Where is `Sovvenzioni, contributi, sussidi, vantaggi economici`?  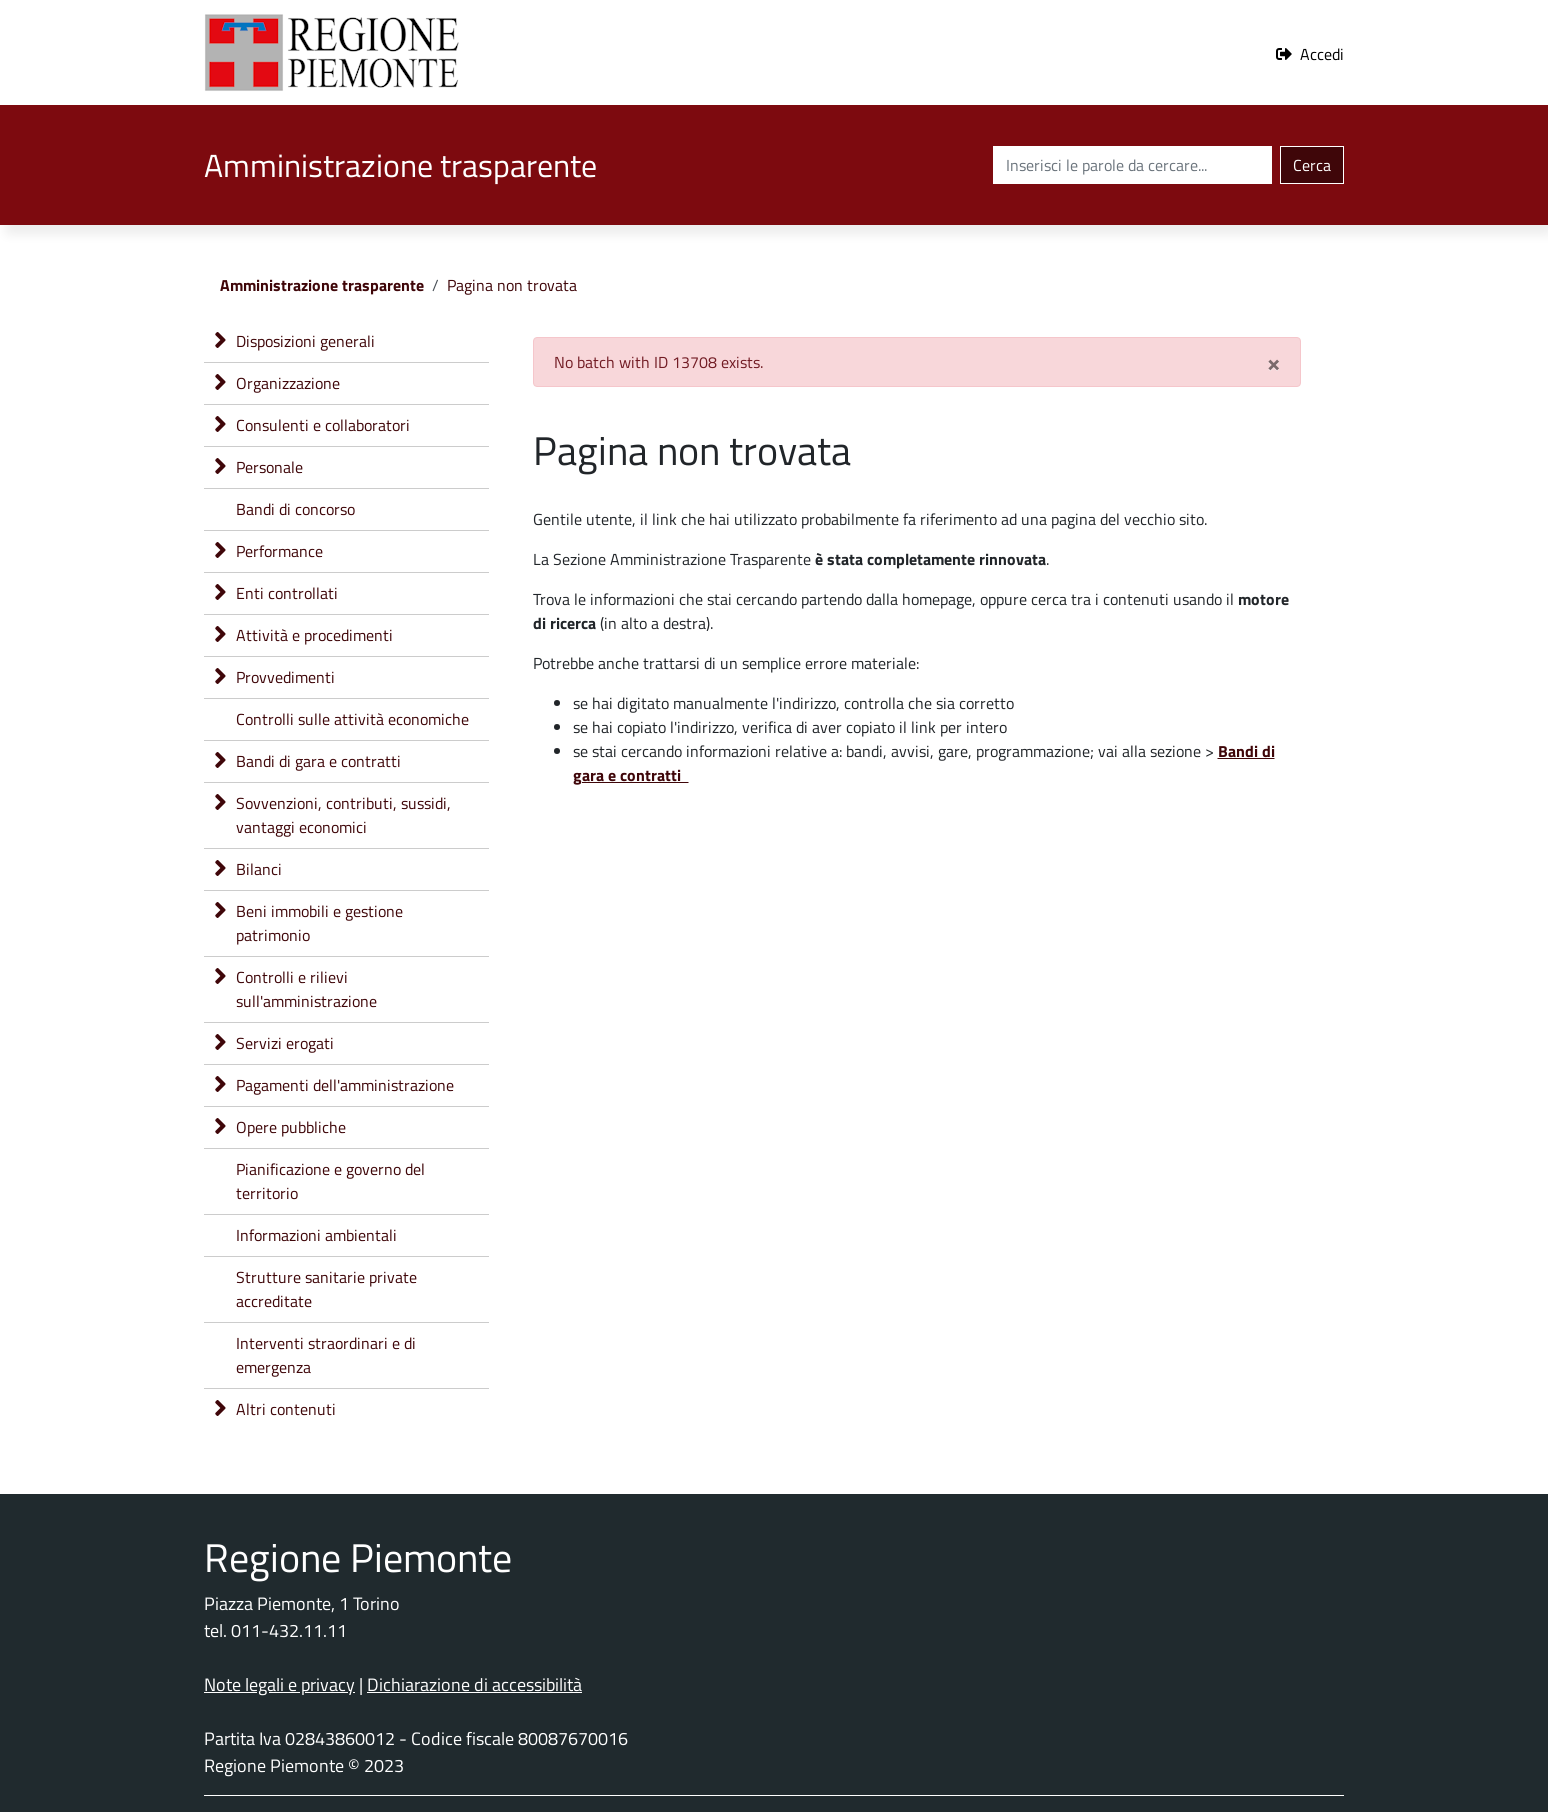
Sovvenzioni, contributi, sussidi, vantaggi economici is located at coordinates (343, 815).